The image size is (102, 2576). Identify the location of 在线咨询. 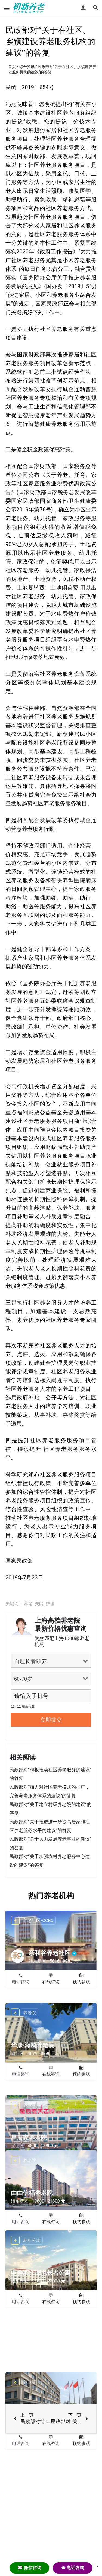
(51, 1981).